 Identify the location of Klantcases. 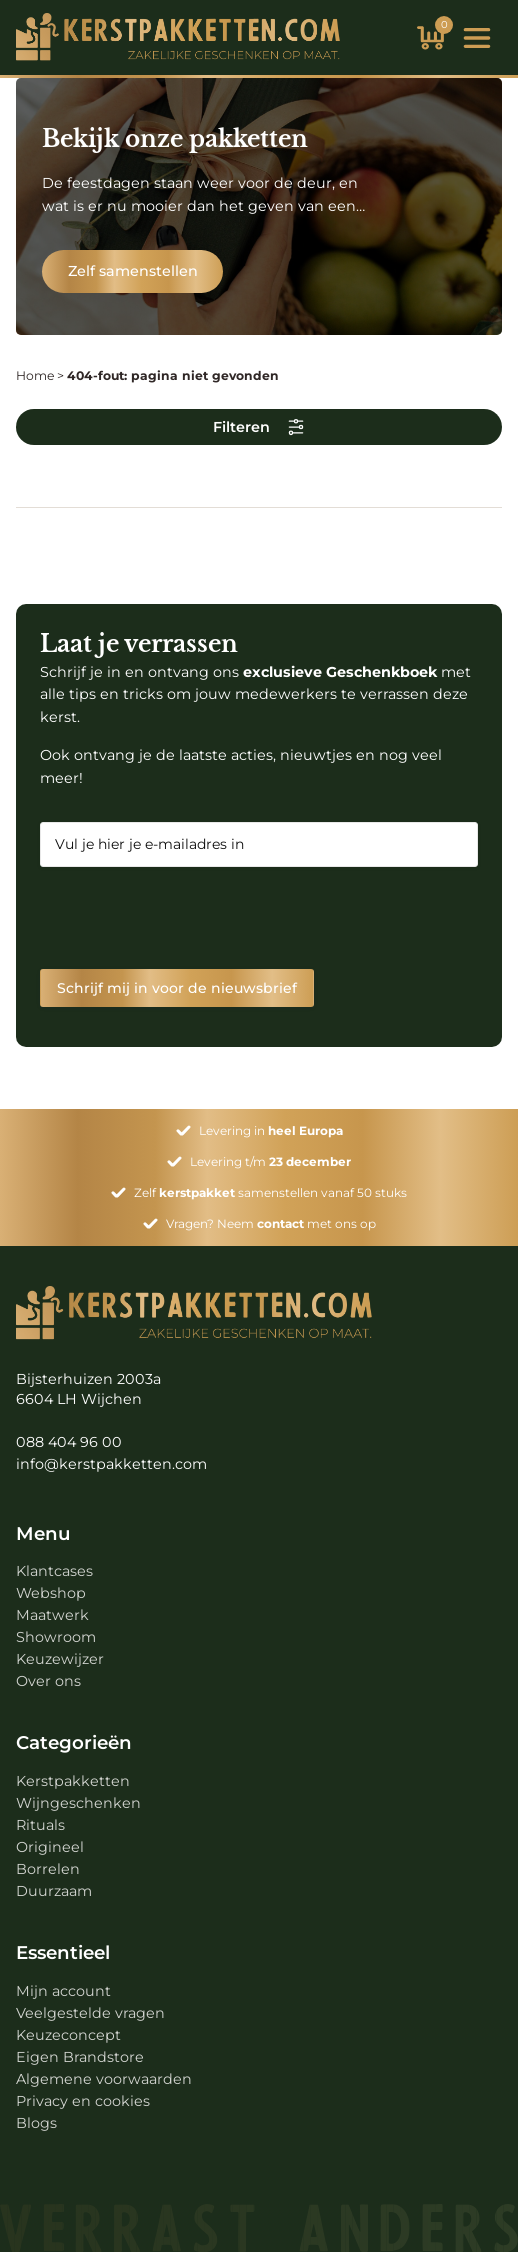
(54, 1571).